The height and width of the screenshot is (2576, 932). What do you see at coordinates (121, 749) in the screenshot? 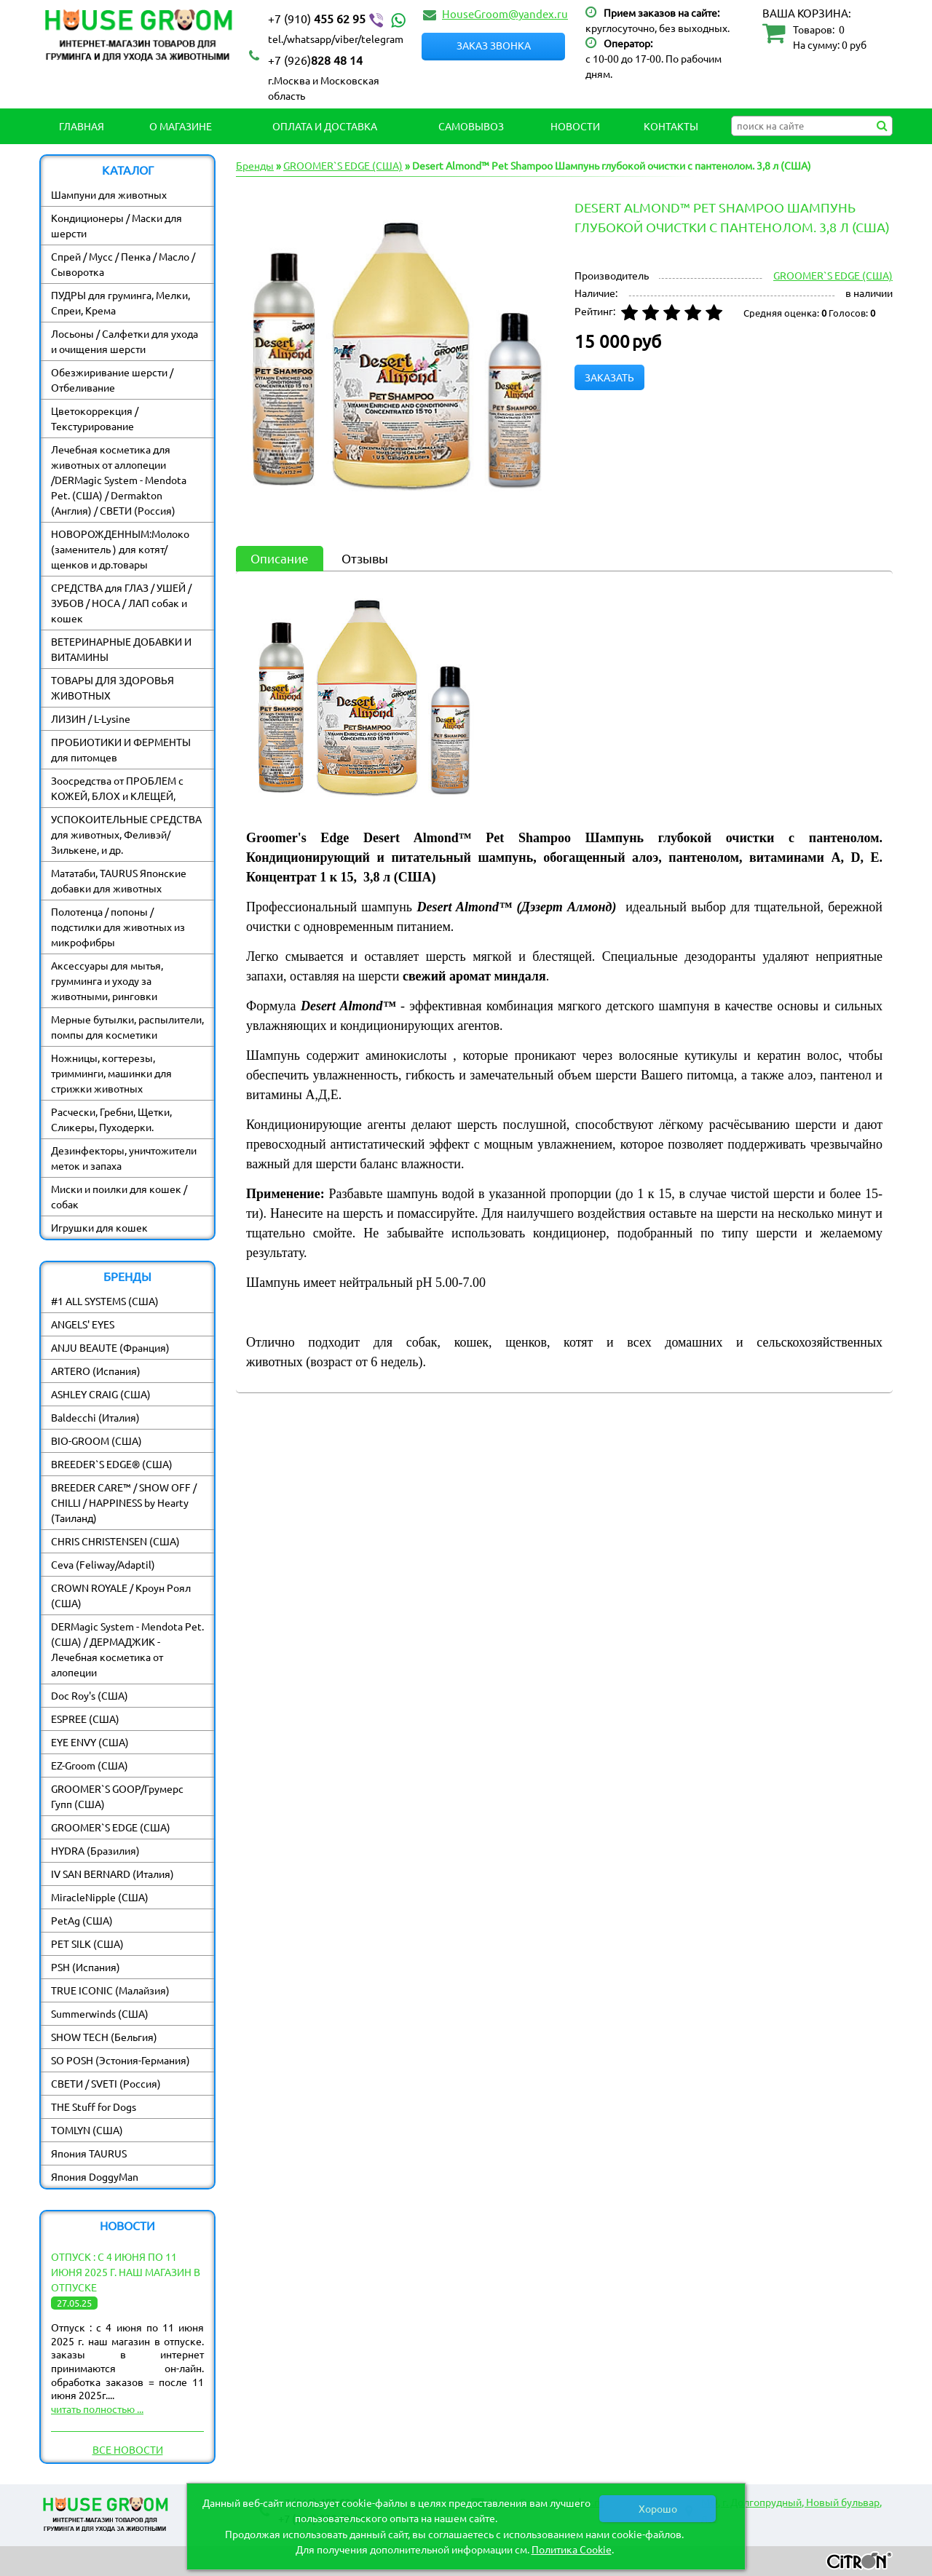
I see `ПРОБИОТИКИ И ФЕРМЕНТЫ для питомцев` at bounding box center [121, 749].